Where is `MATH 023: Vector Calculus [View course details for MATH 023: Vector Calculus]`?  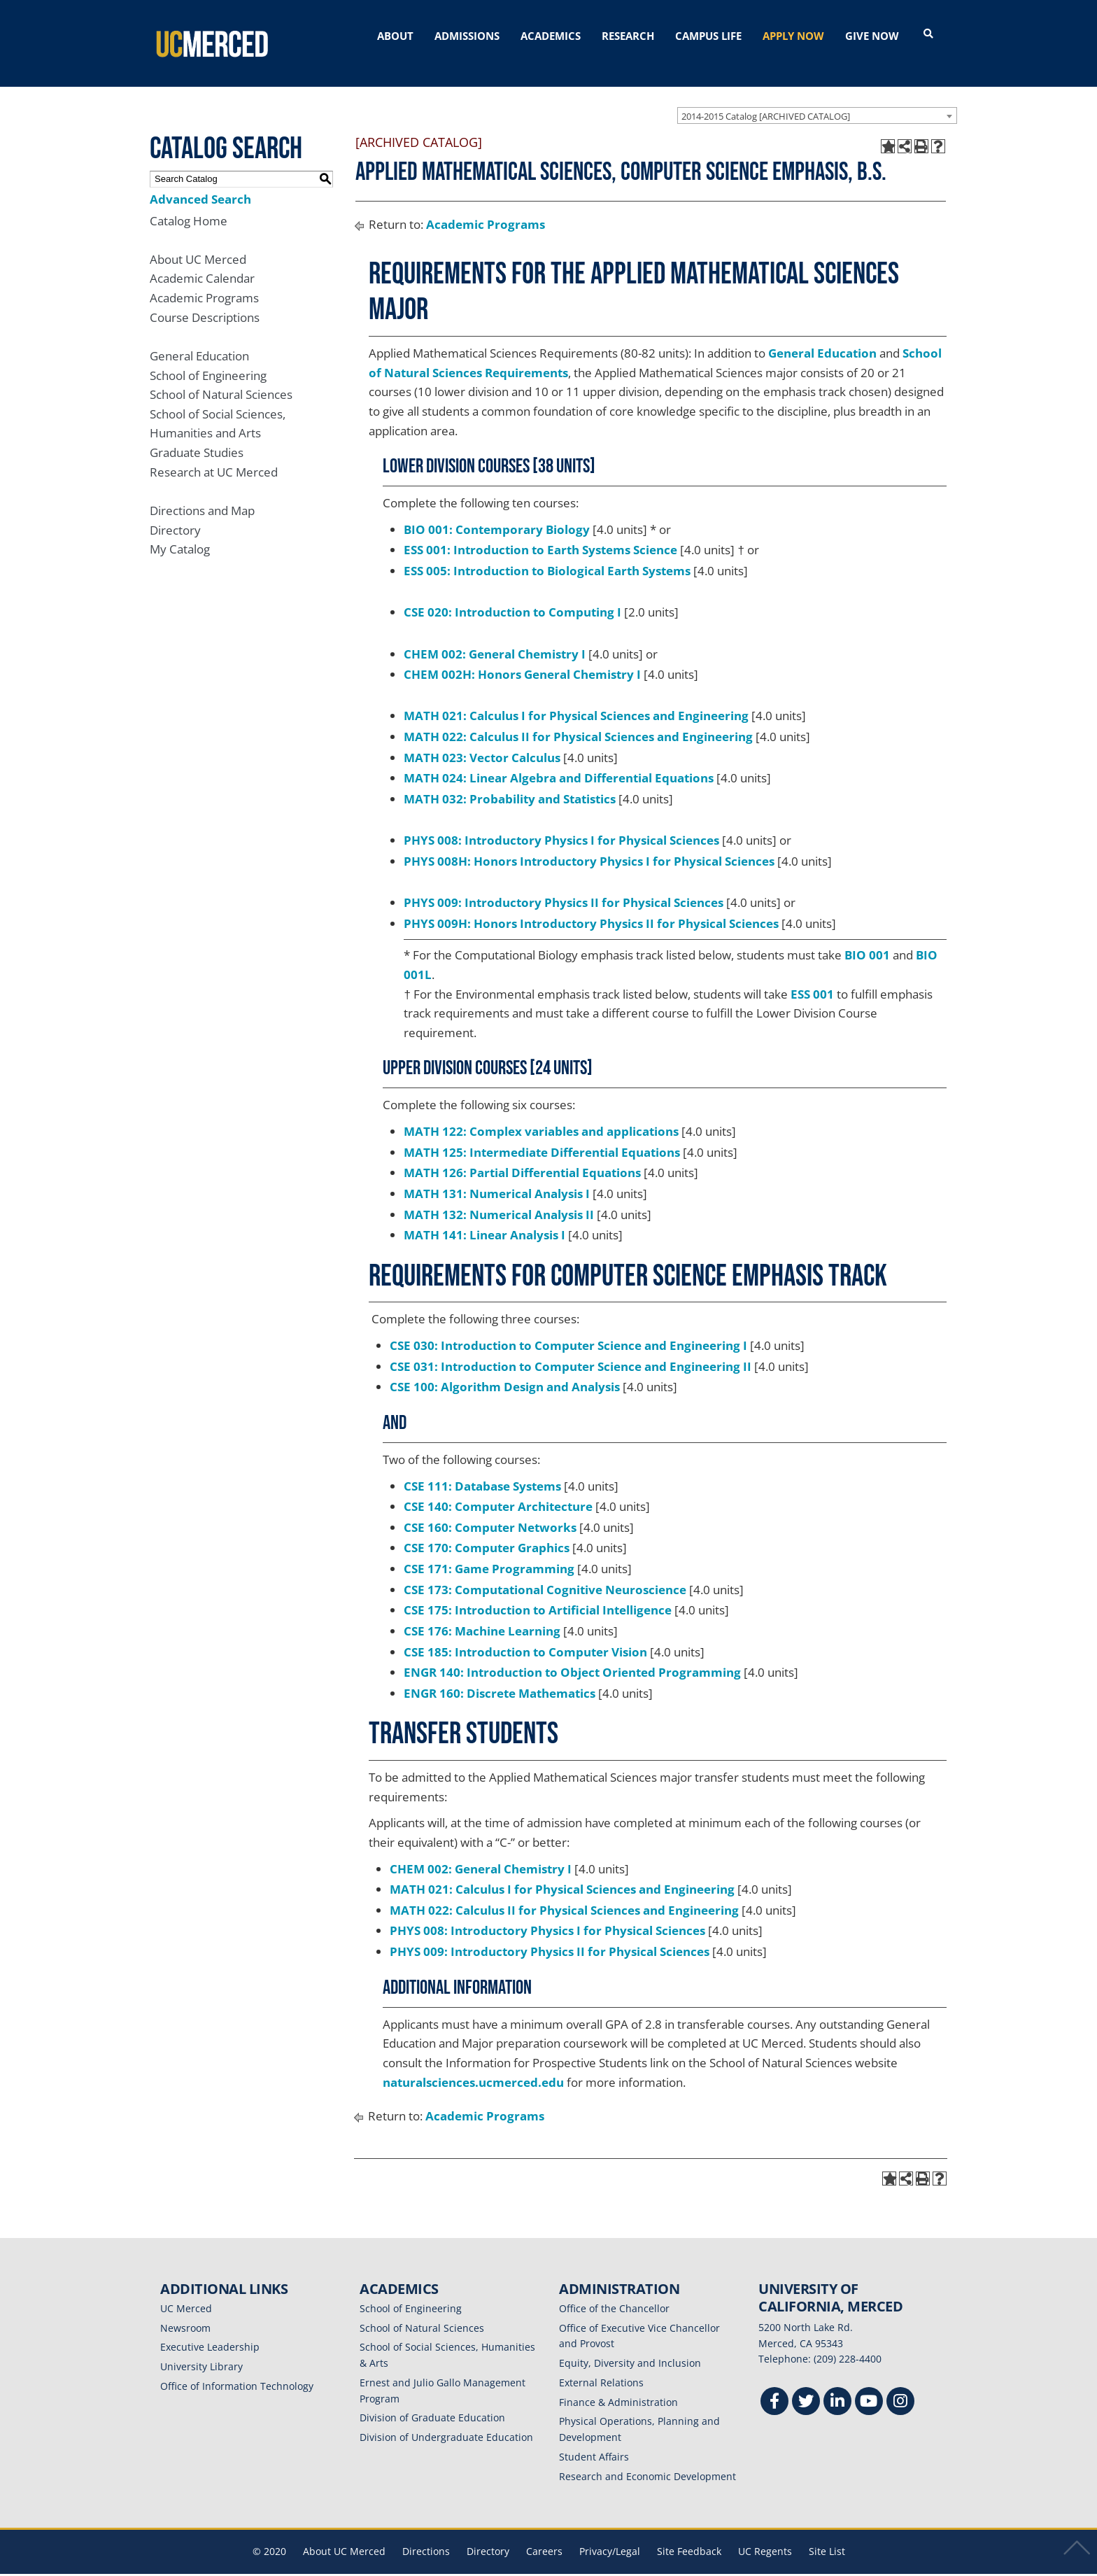
MATH 023: Vector Calculus [View course details for MATH 023: Vector Calculus] is located at coordinates (482, 741).